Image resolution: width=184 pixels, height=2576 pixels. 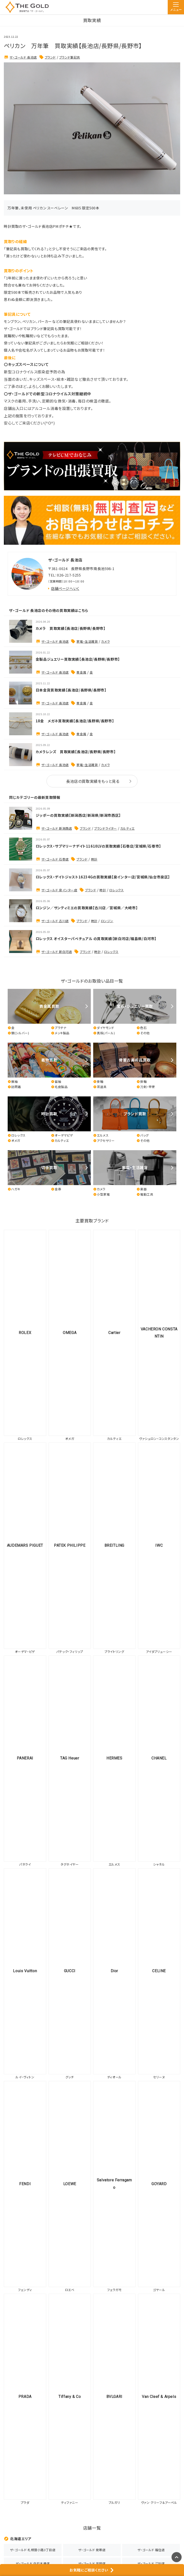 I want to click on 電動工具, so click(x=145, y=1194).